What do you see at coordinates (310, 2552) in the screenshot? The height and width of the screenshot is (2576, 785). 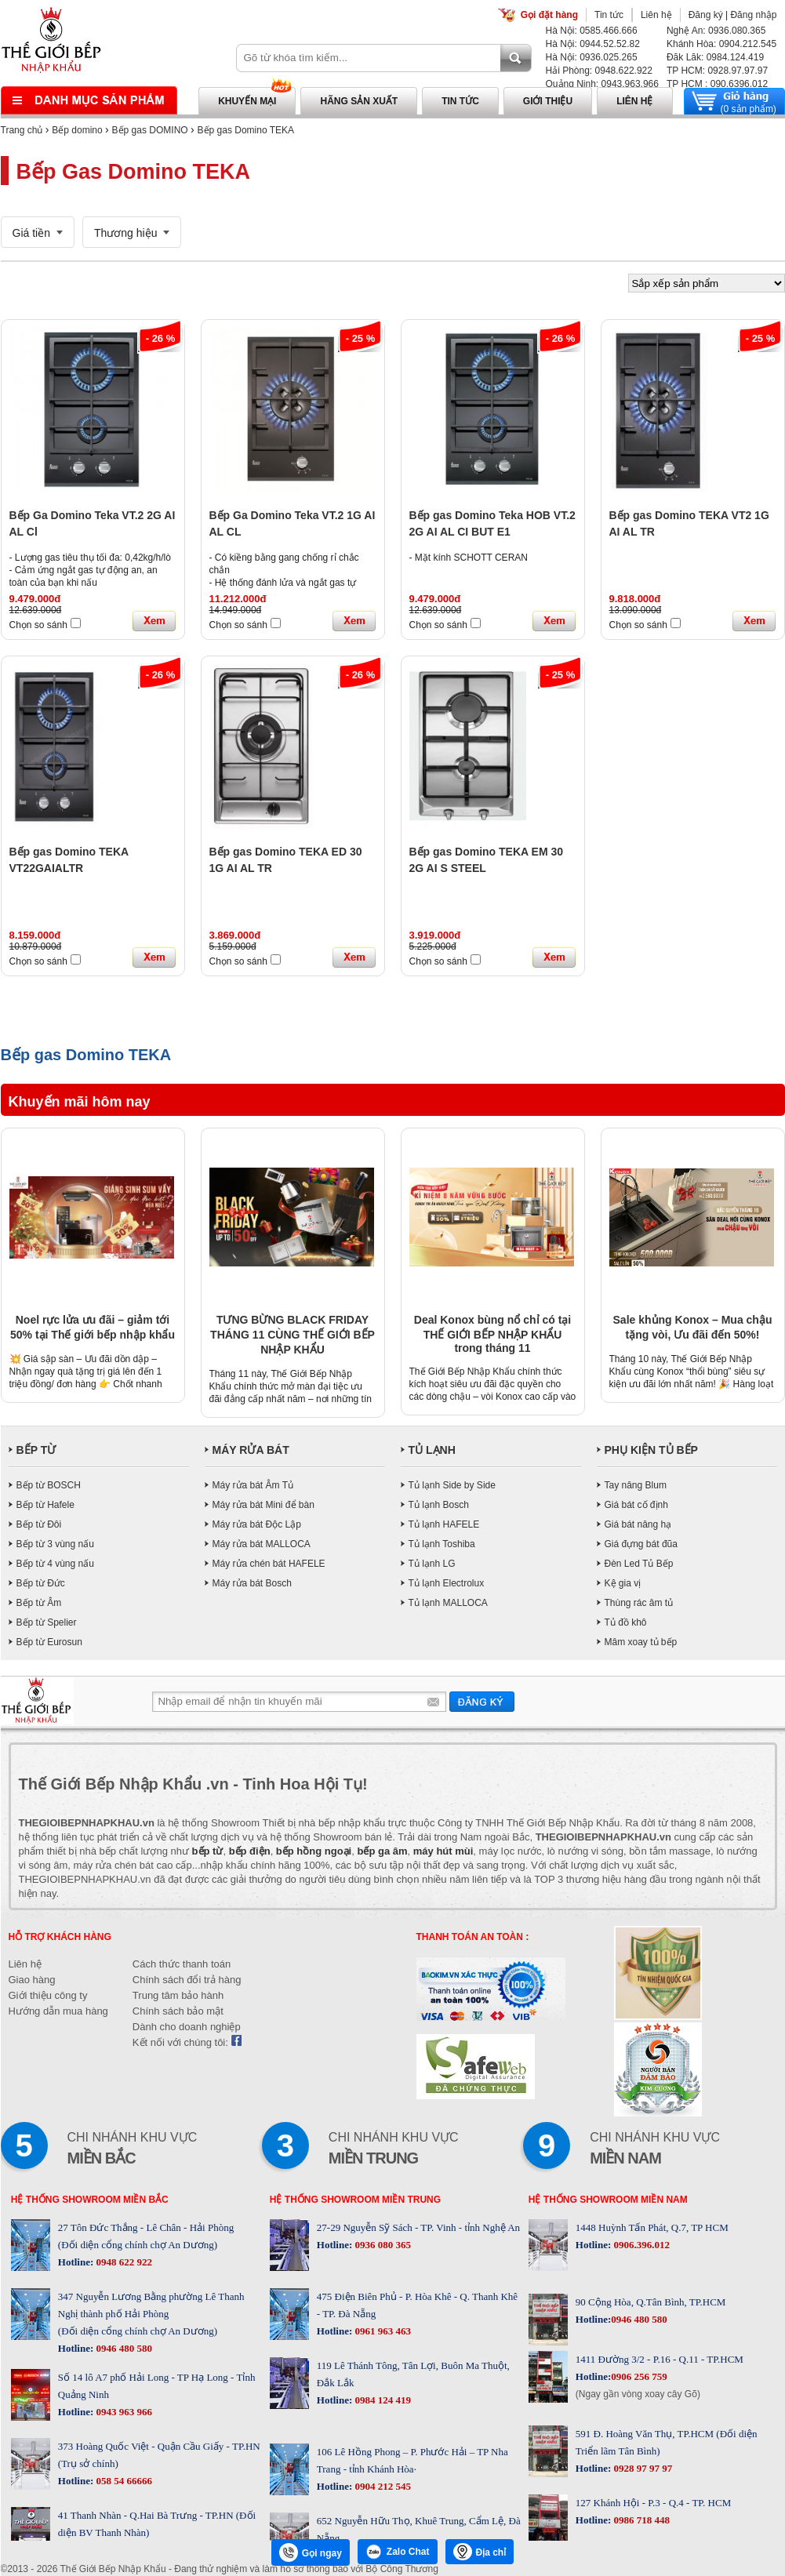 I see `Gọi ngay` at bounding box center [310, 2552].